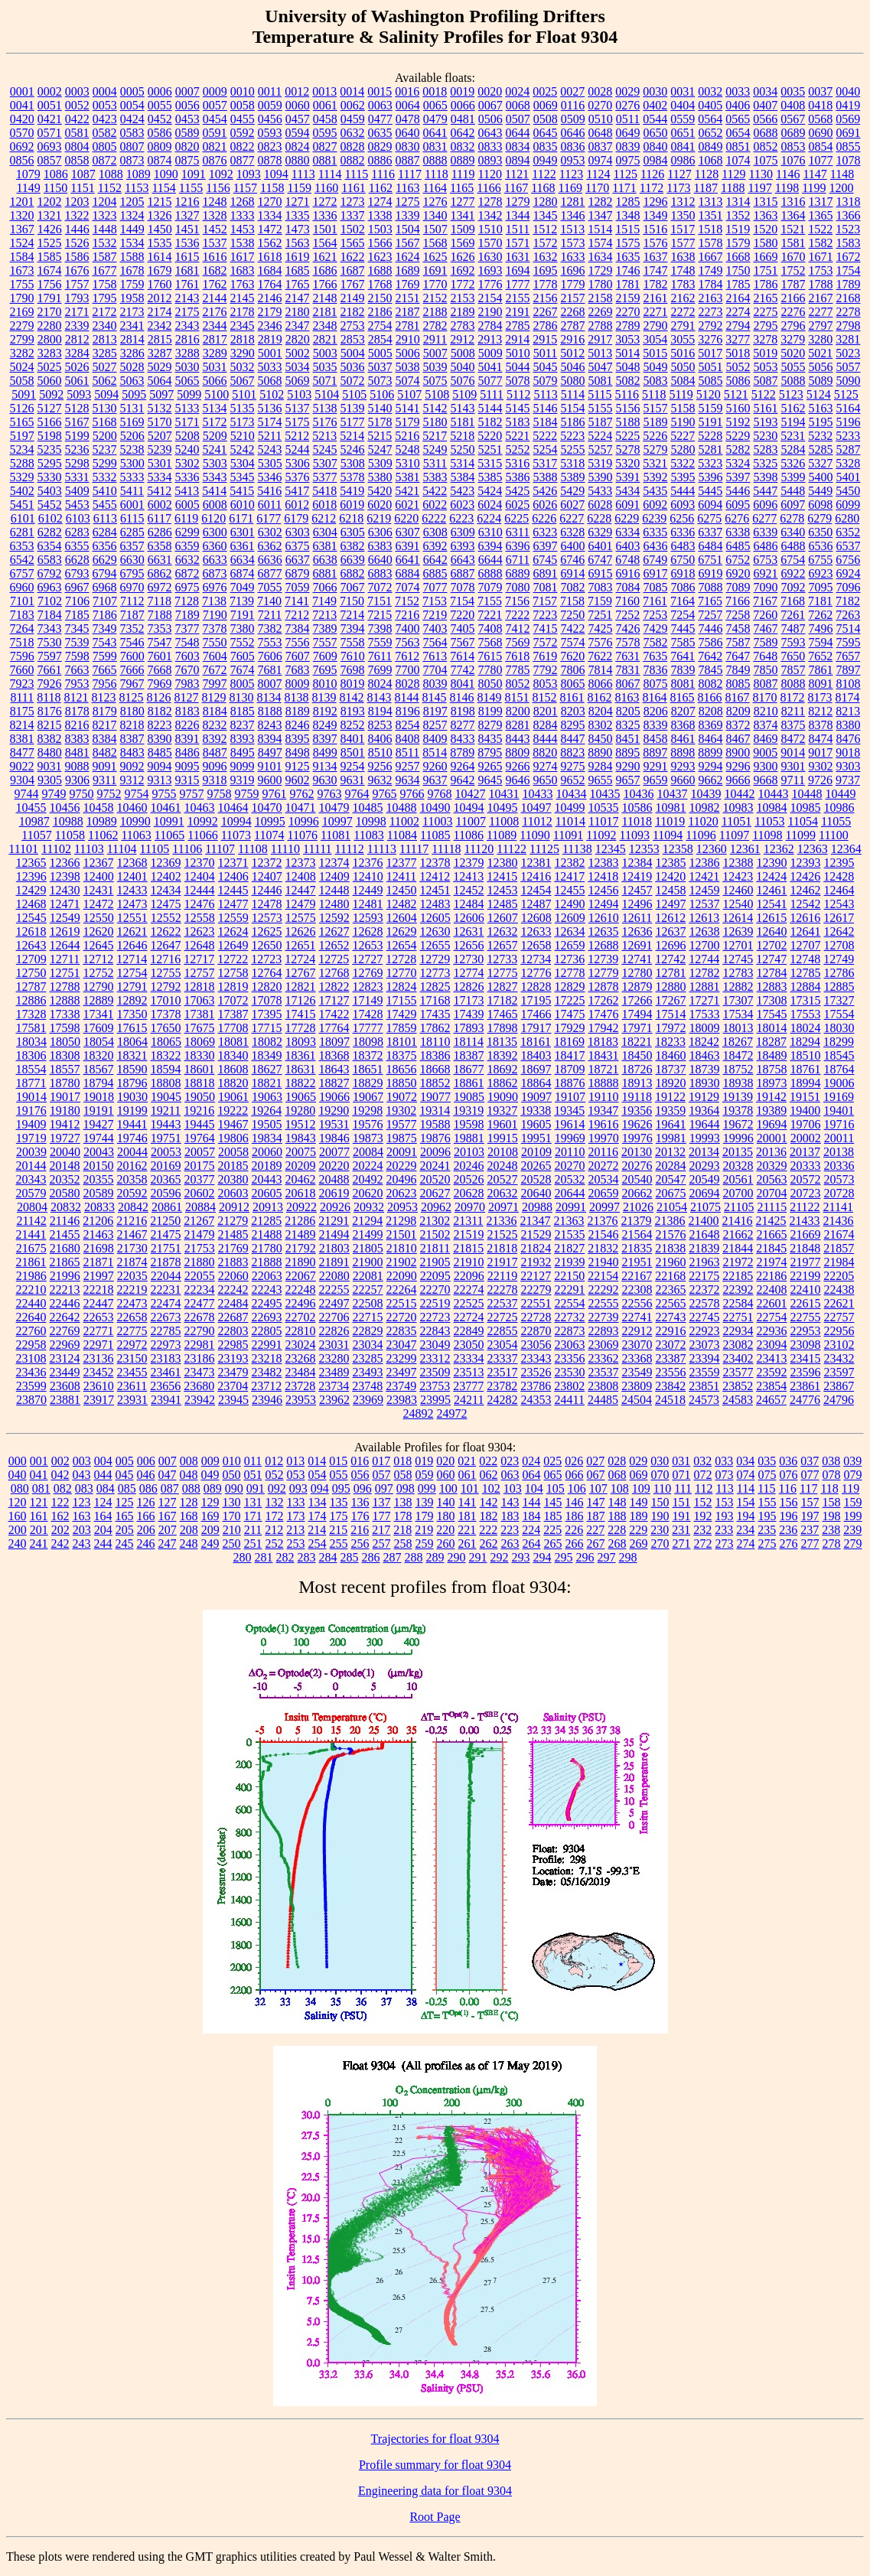 This screenshot has height=2576, width=870. Describe the element at coordinates (573, 779) in the screenshot. I see `9652` at that location.